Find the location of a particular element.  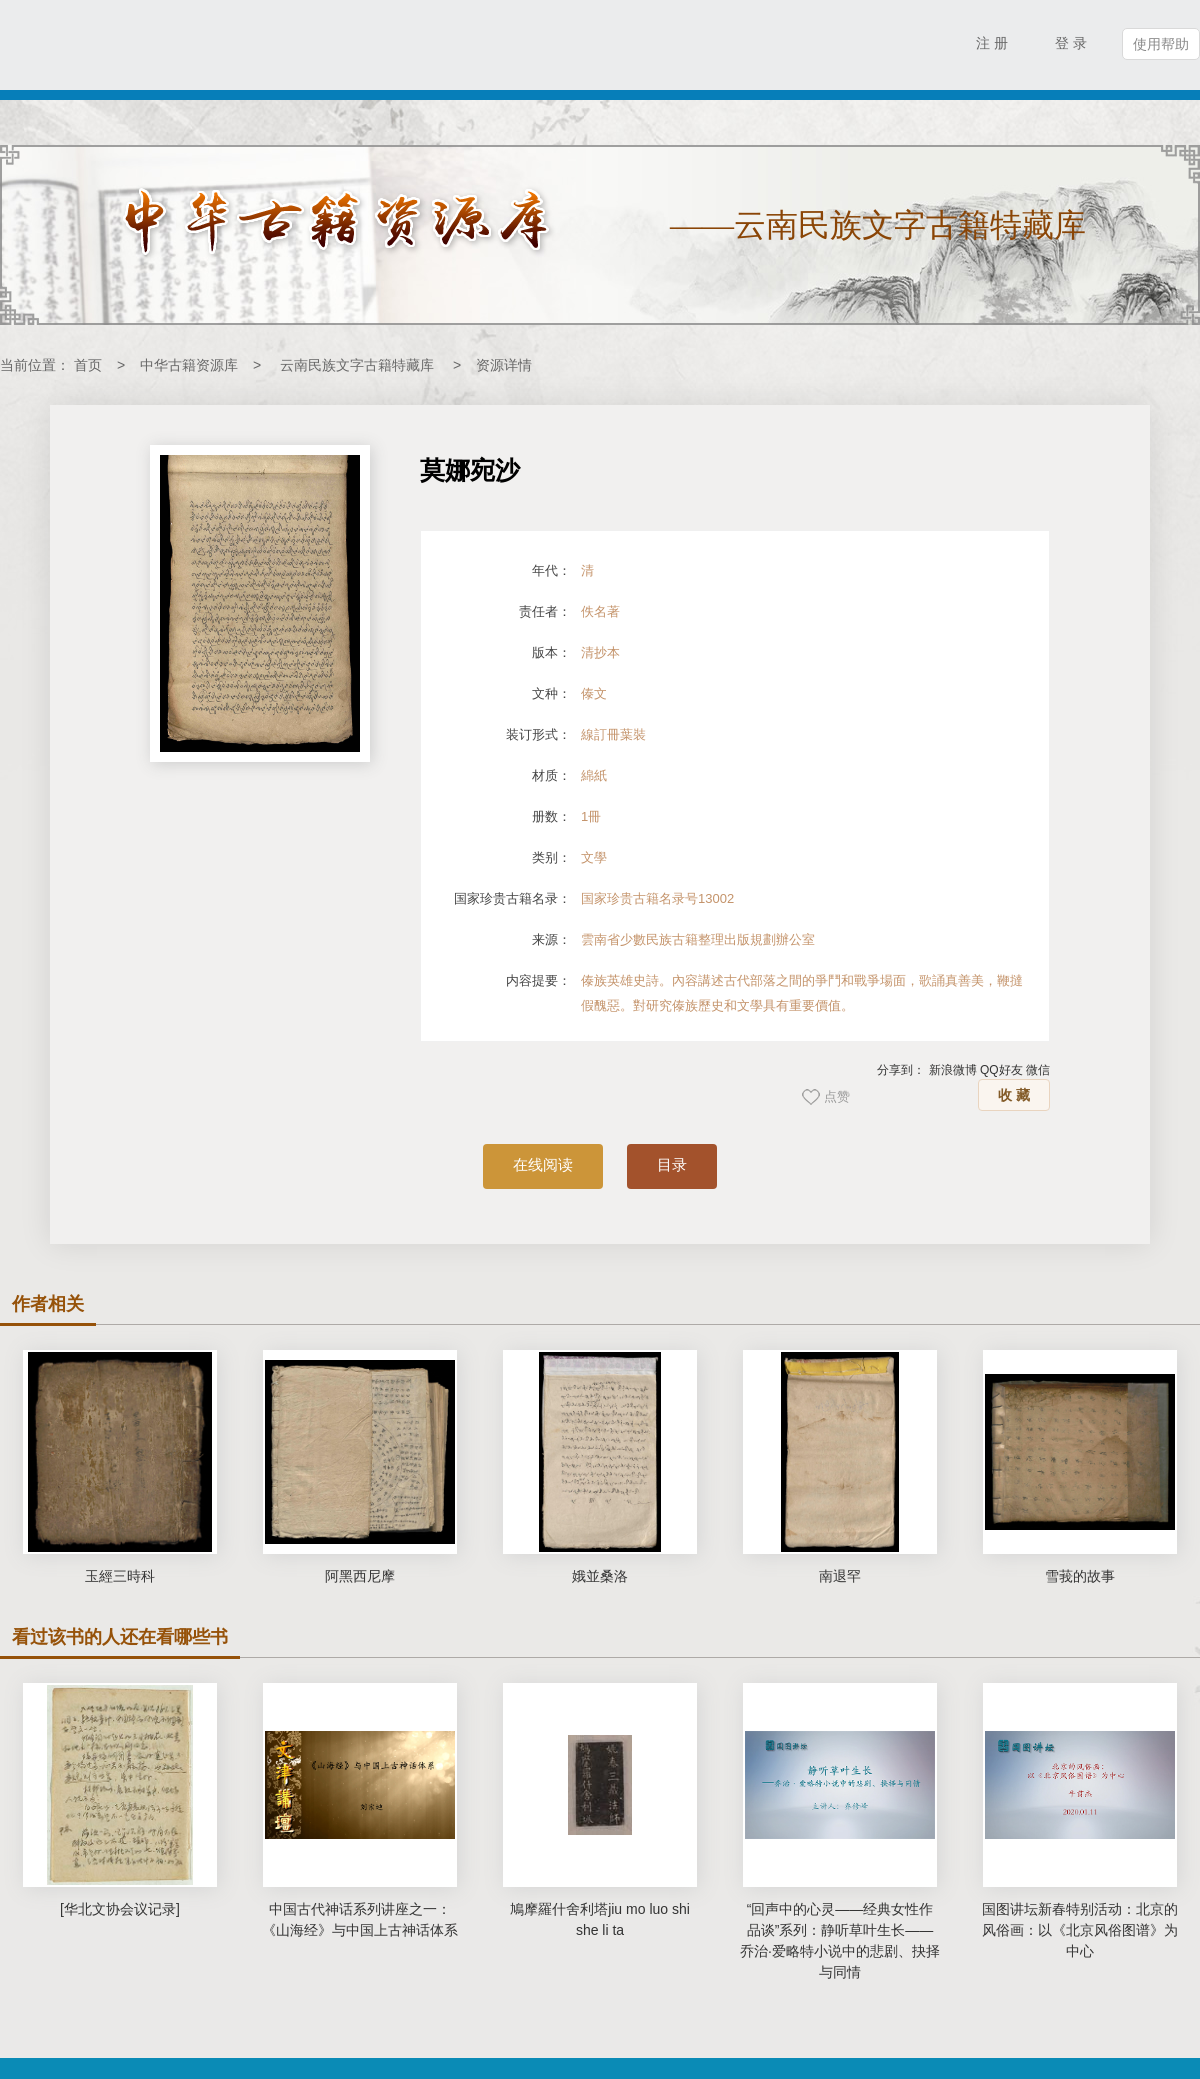

微信 is located at coordinates (1038, 1070).